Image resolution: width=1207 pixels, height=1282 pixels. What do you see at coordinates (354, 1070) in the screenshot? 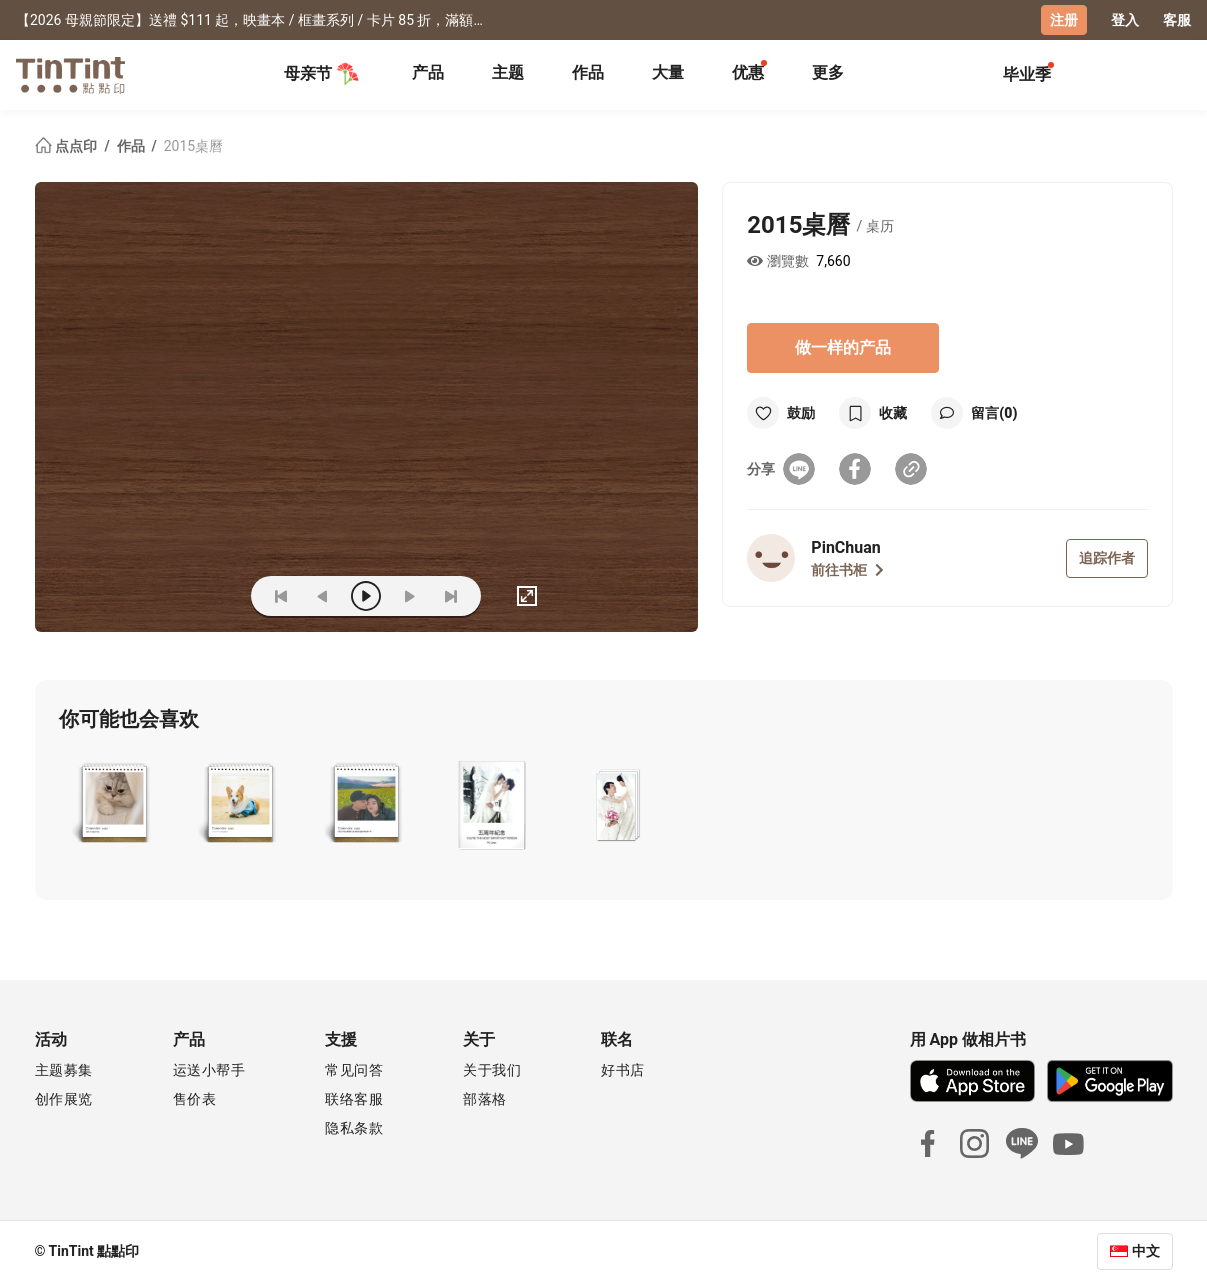
I see `常见问答` at bounding box center [354, 1070].